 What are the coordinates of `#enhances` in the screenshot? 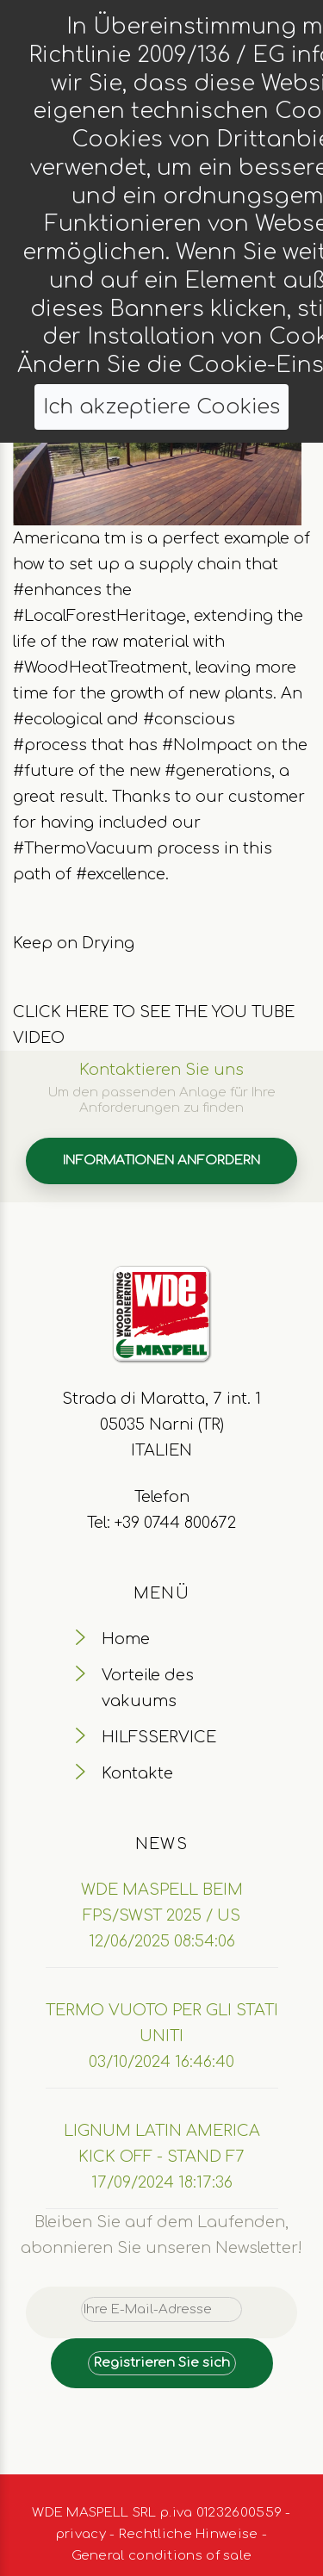 It's located at (57, 590).